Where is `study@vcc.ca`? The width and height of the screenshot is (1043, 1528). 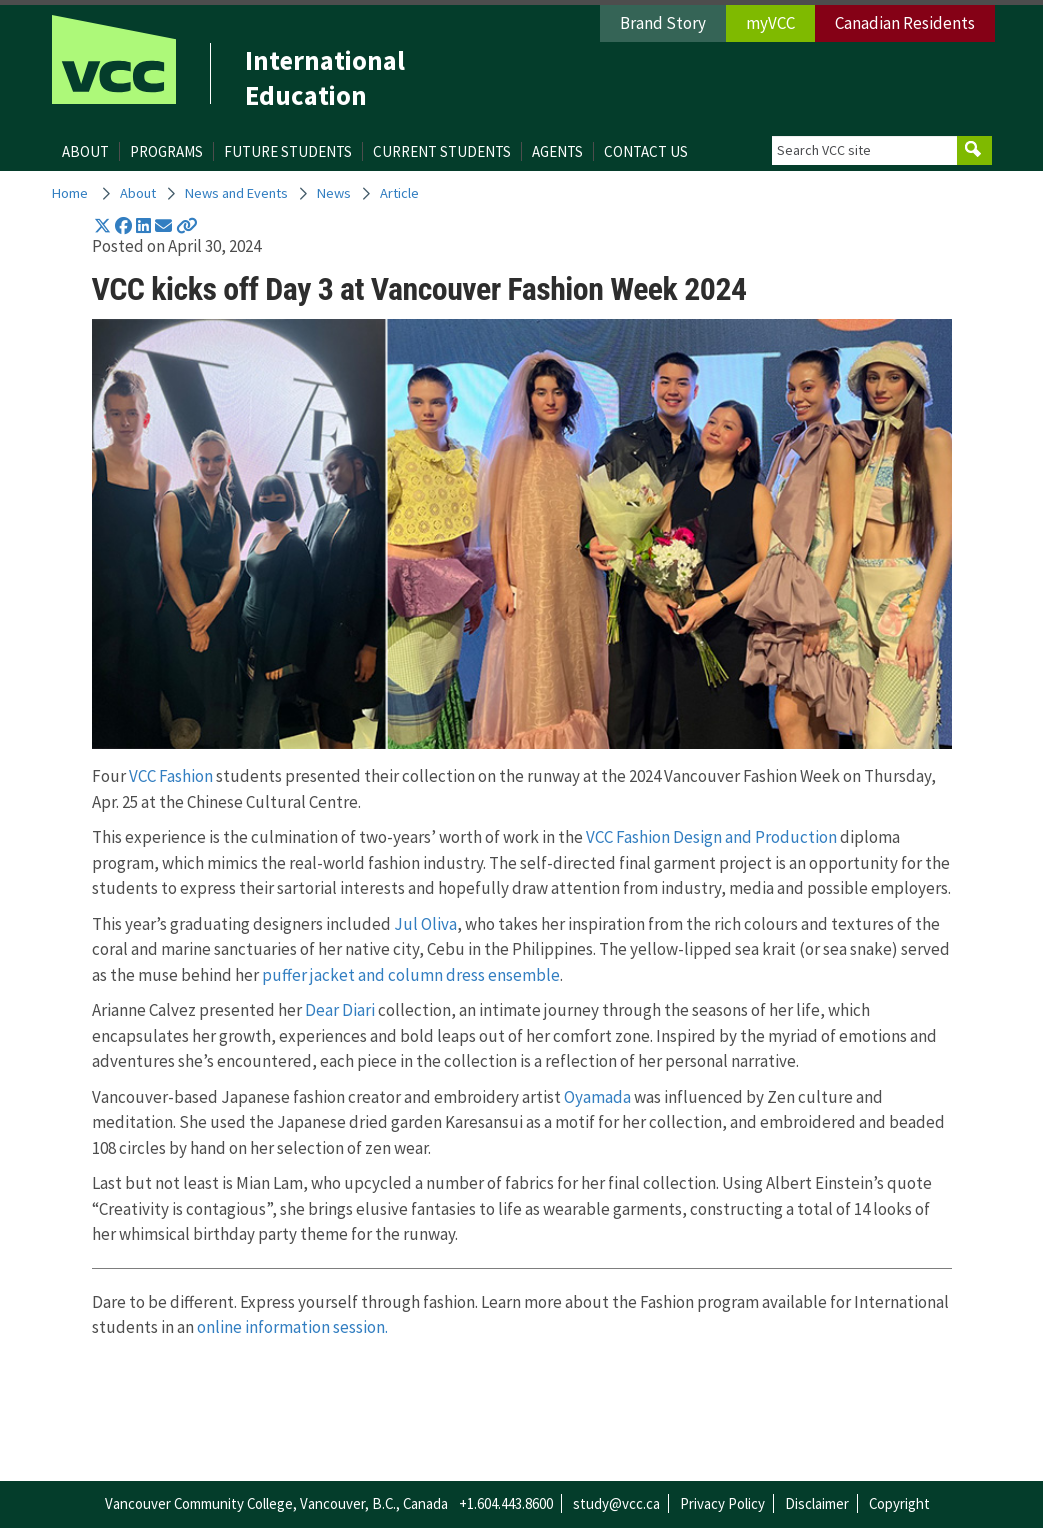 study@vcc.ca is located at coordinates (616, 1503).